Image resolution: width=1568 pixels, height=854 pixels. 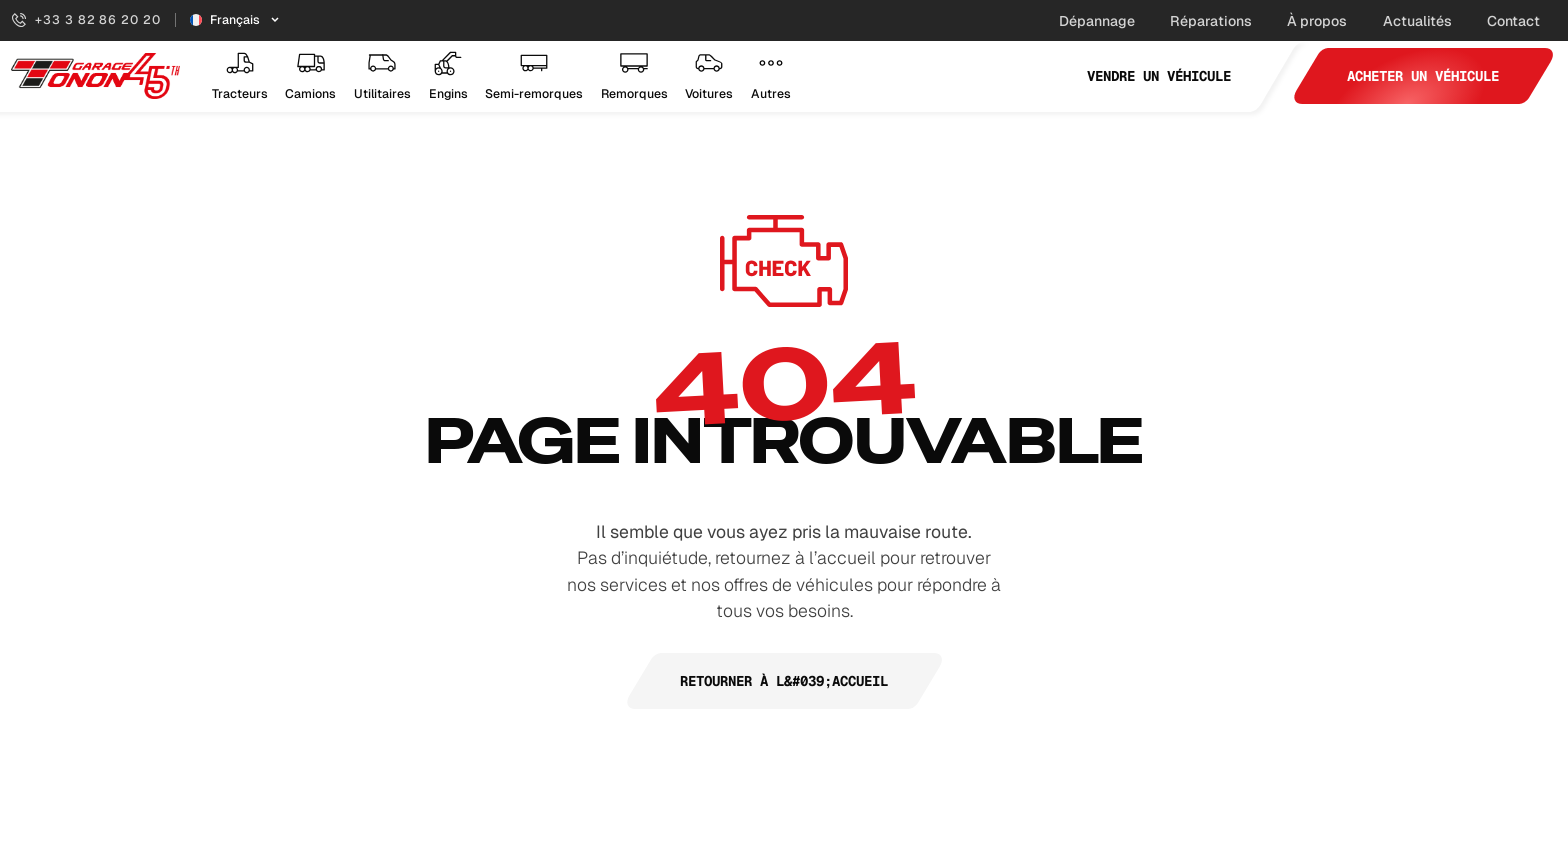 What do you see at coordinates (236, 20) in the screenshot?
I see `[Changer de langue]` at bounding box center [236, 20].